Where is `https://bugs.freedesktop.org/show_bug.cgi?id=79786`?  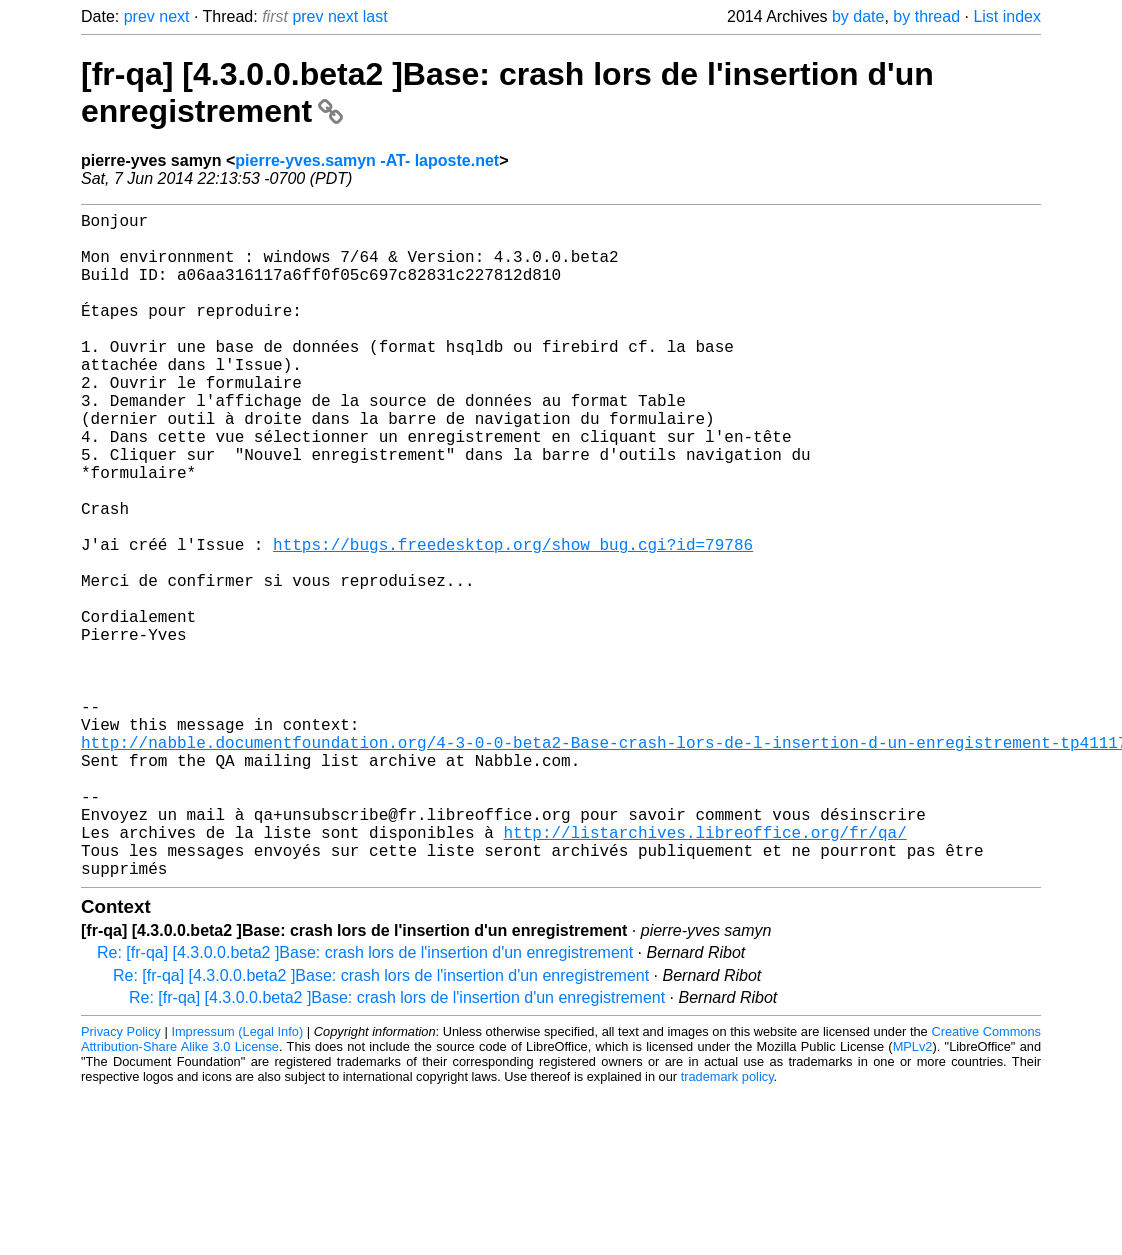
https://bugs.freedesktop.org/show_bug.cgi?id=79786 is located at coordinates (513, 620).